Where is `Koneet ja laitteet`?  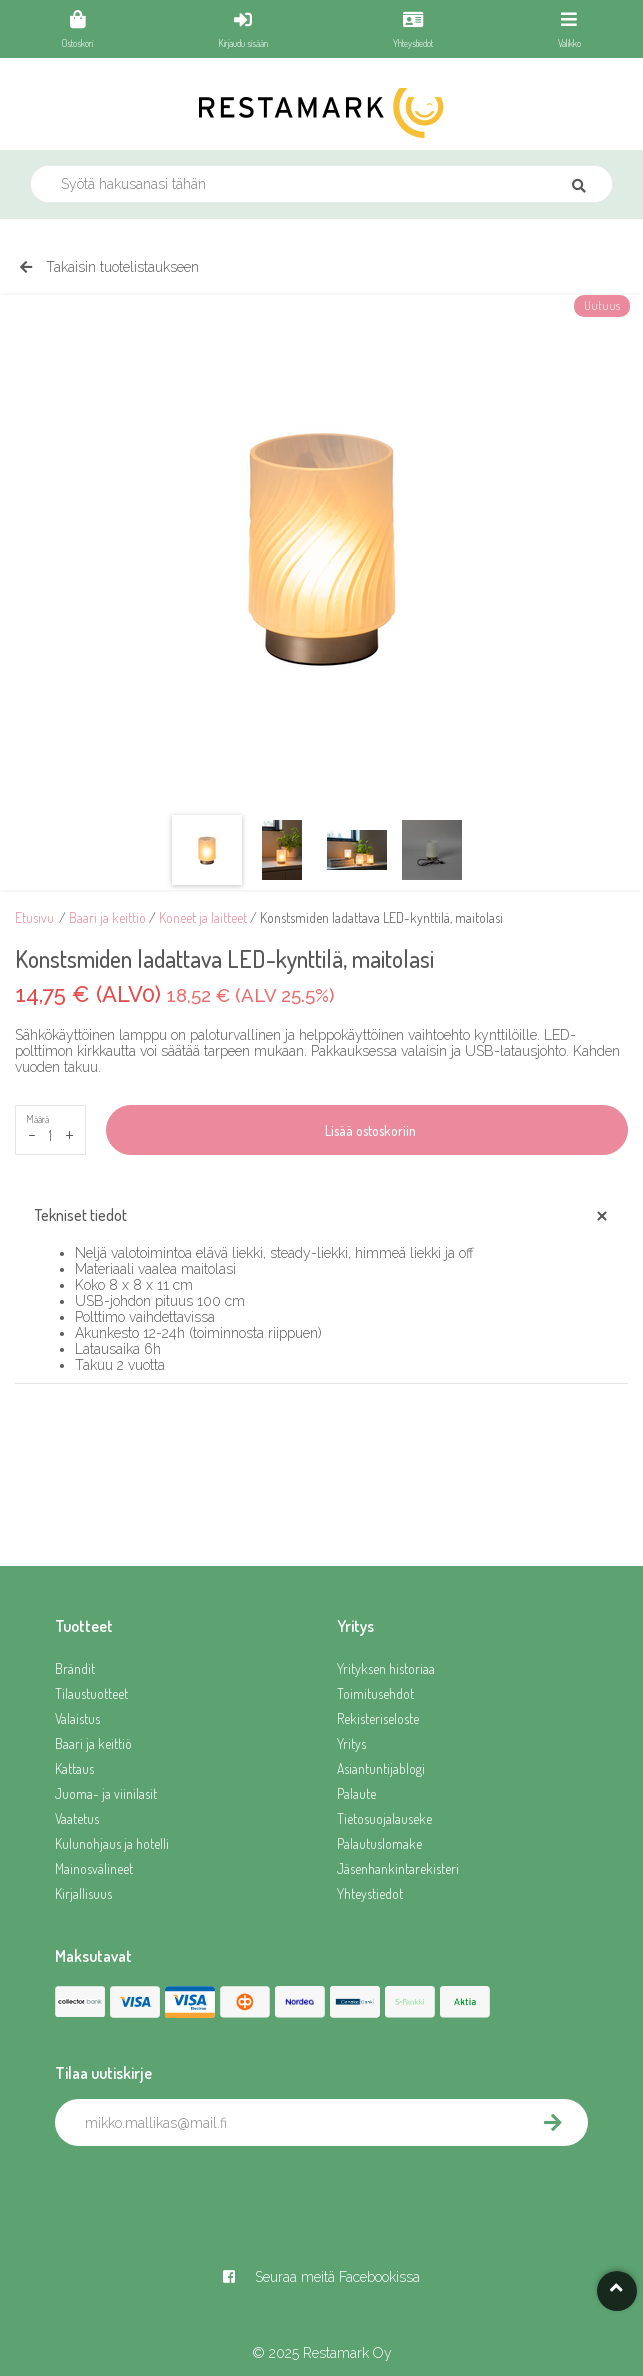
Koneet ja laitteet is located at coordinates (203, 917).